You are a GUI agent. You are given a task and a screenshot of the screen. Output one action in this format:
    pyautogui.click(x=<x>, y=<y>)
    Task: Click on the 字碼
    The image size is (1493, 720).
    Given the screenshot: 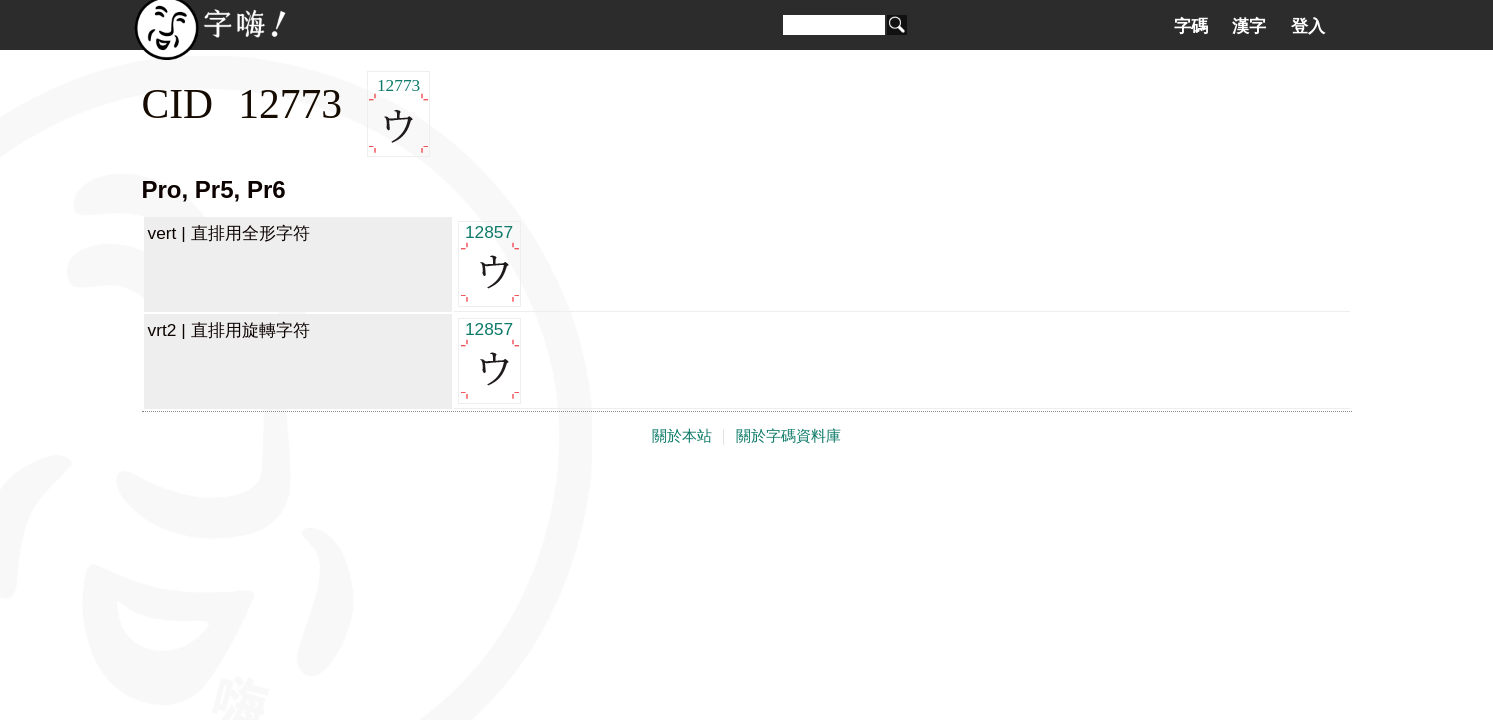 What is the action you would take?
    pyautogui.click(x=1191, y=26)
    